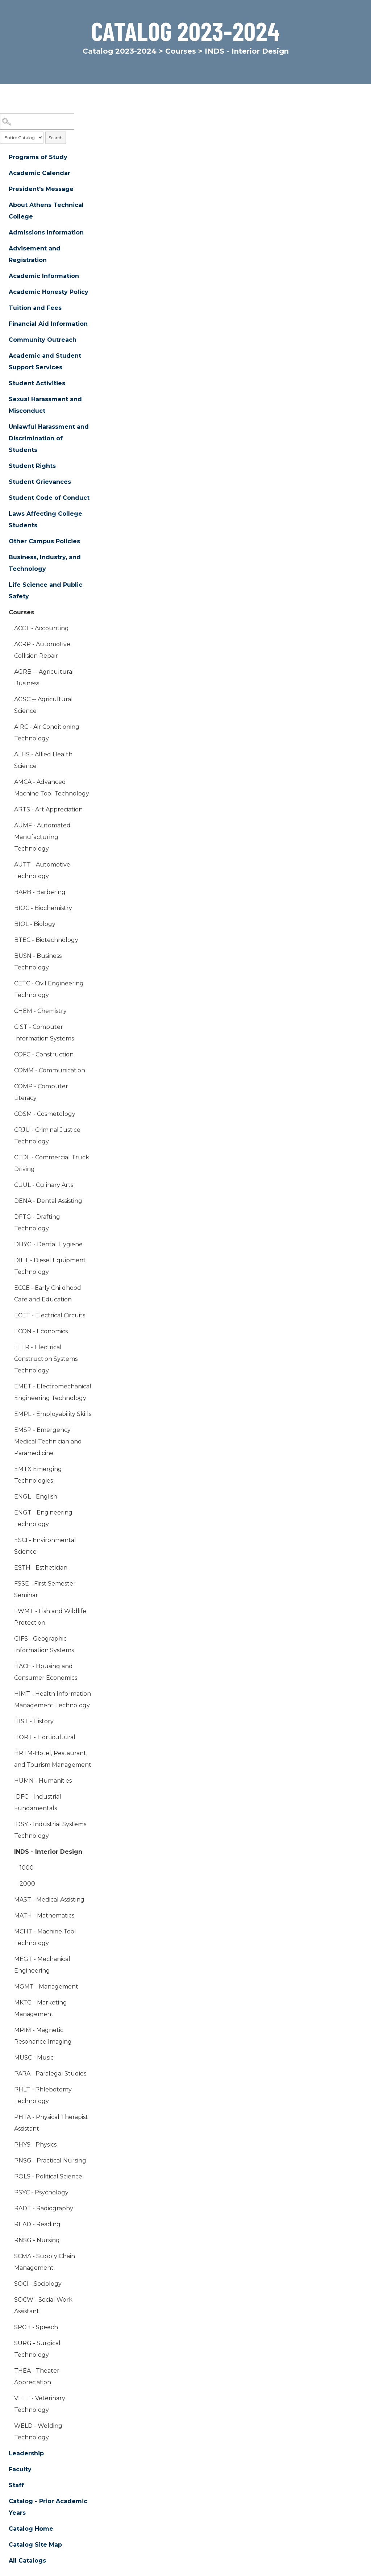  What do you see at coordinates (49, 989) in the screenshot?
I see `CETC - Civil Engineering Technology` at bounding box center [49, 989].